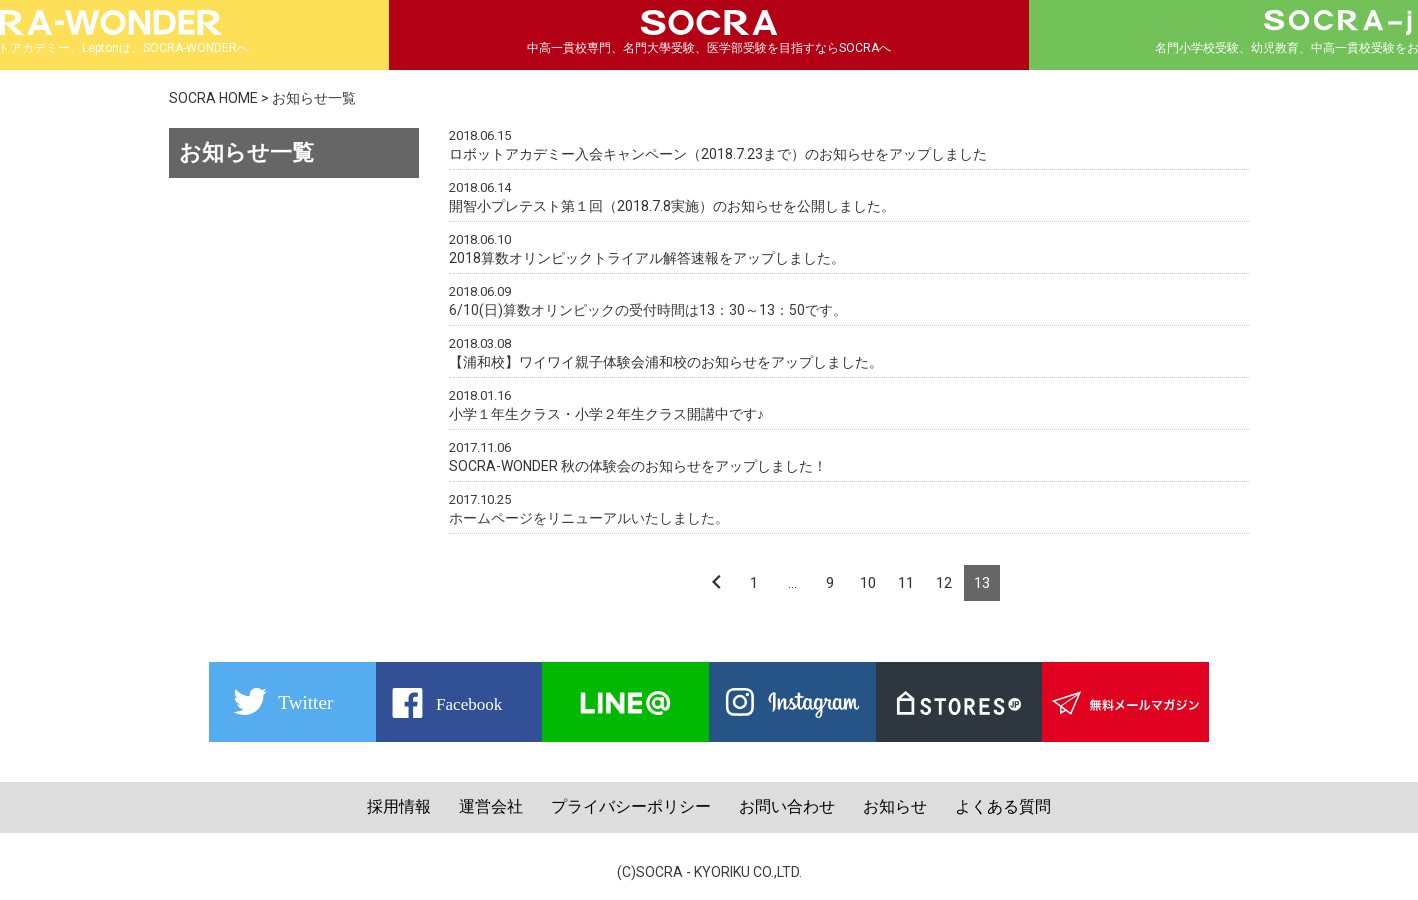  Describe the element at coordinates (718, 154) in the screenshot. I see `ロボットアカデミー入会キャンペーン（2018.7.23まで）のお知らせをアップしました` at that location.